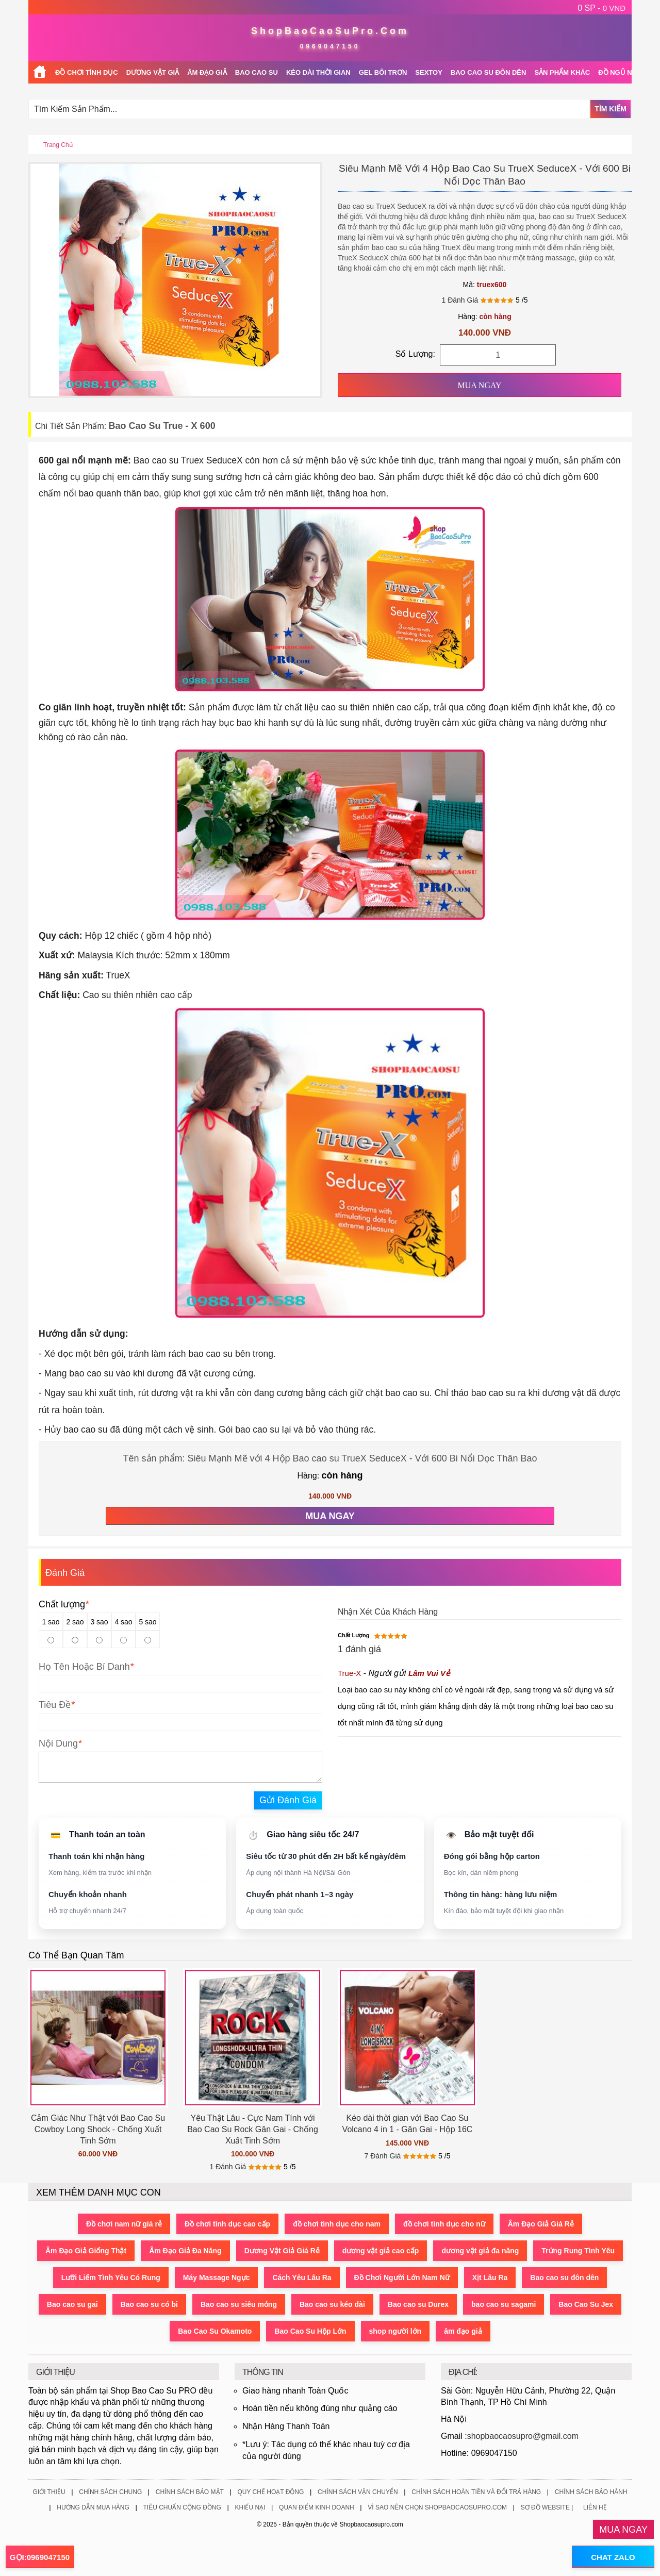 The image size is (660, 2576). Describe the element at coordinates (182, 2507) in the screenshot. I see `Tiêu Chuẩn Cộng Đồng` at that location.